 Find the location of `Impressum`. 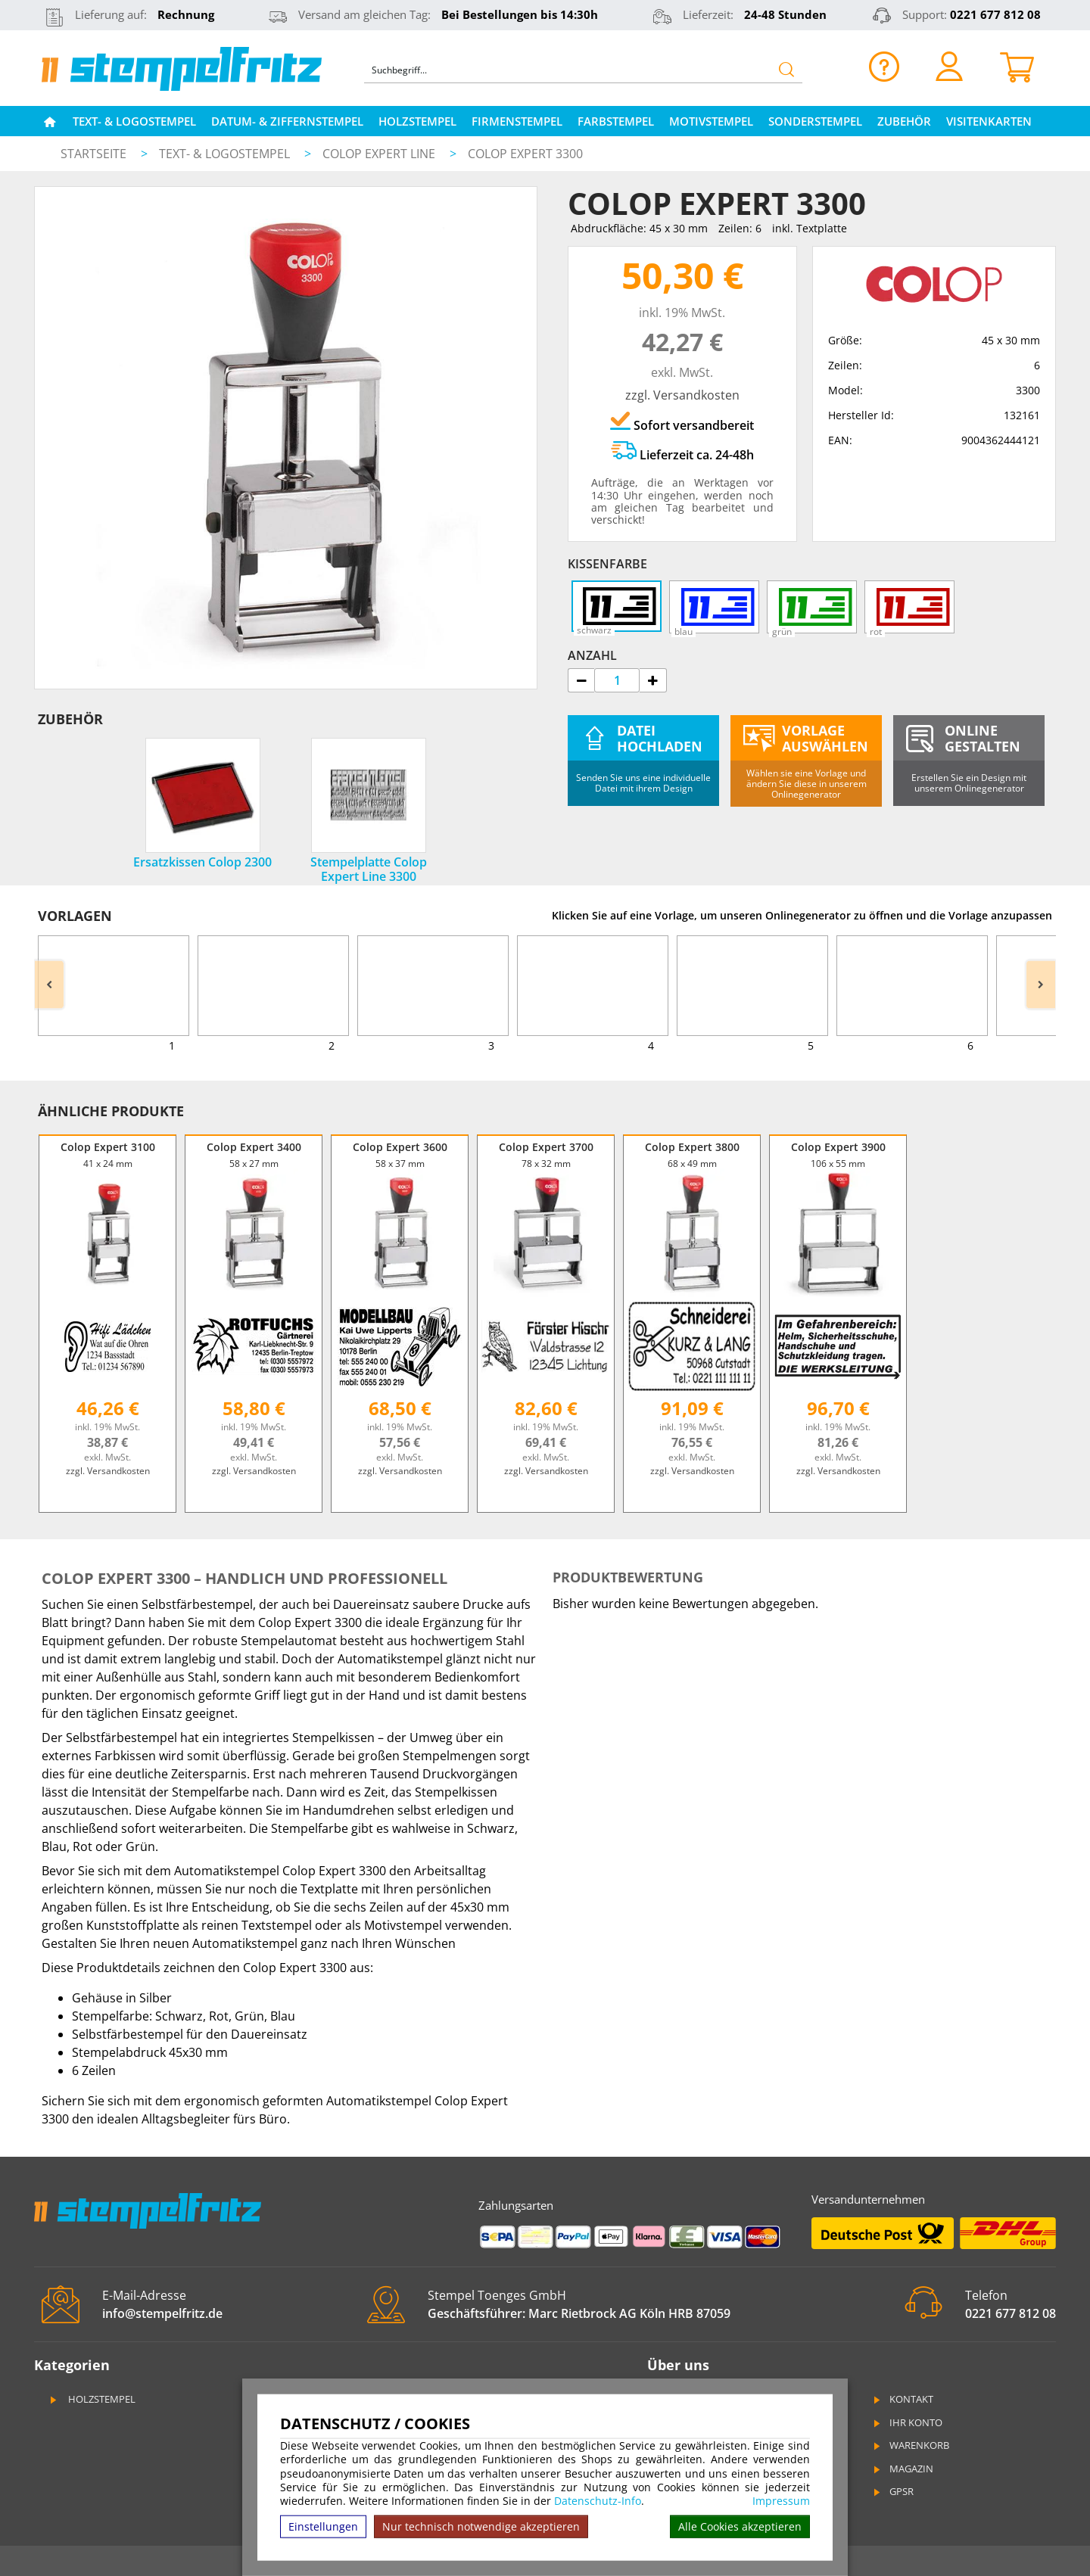

Impressum is located at coordinates (781, 2501).